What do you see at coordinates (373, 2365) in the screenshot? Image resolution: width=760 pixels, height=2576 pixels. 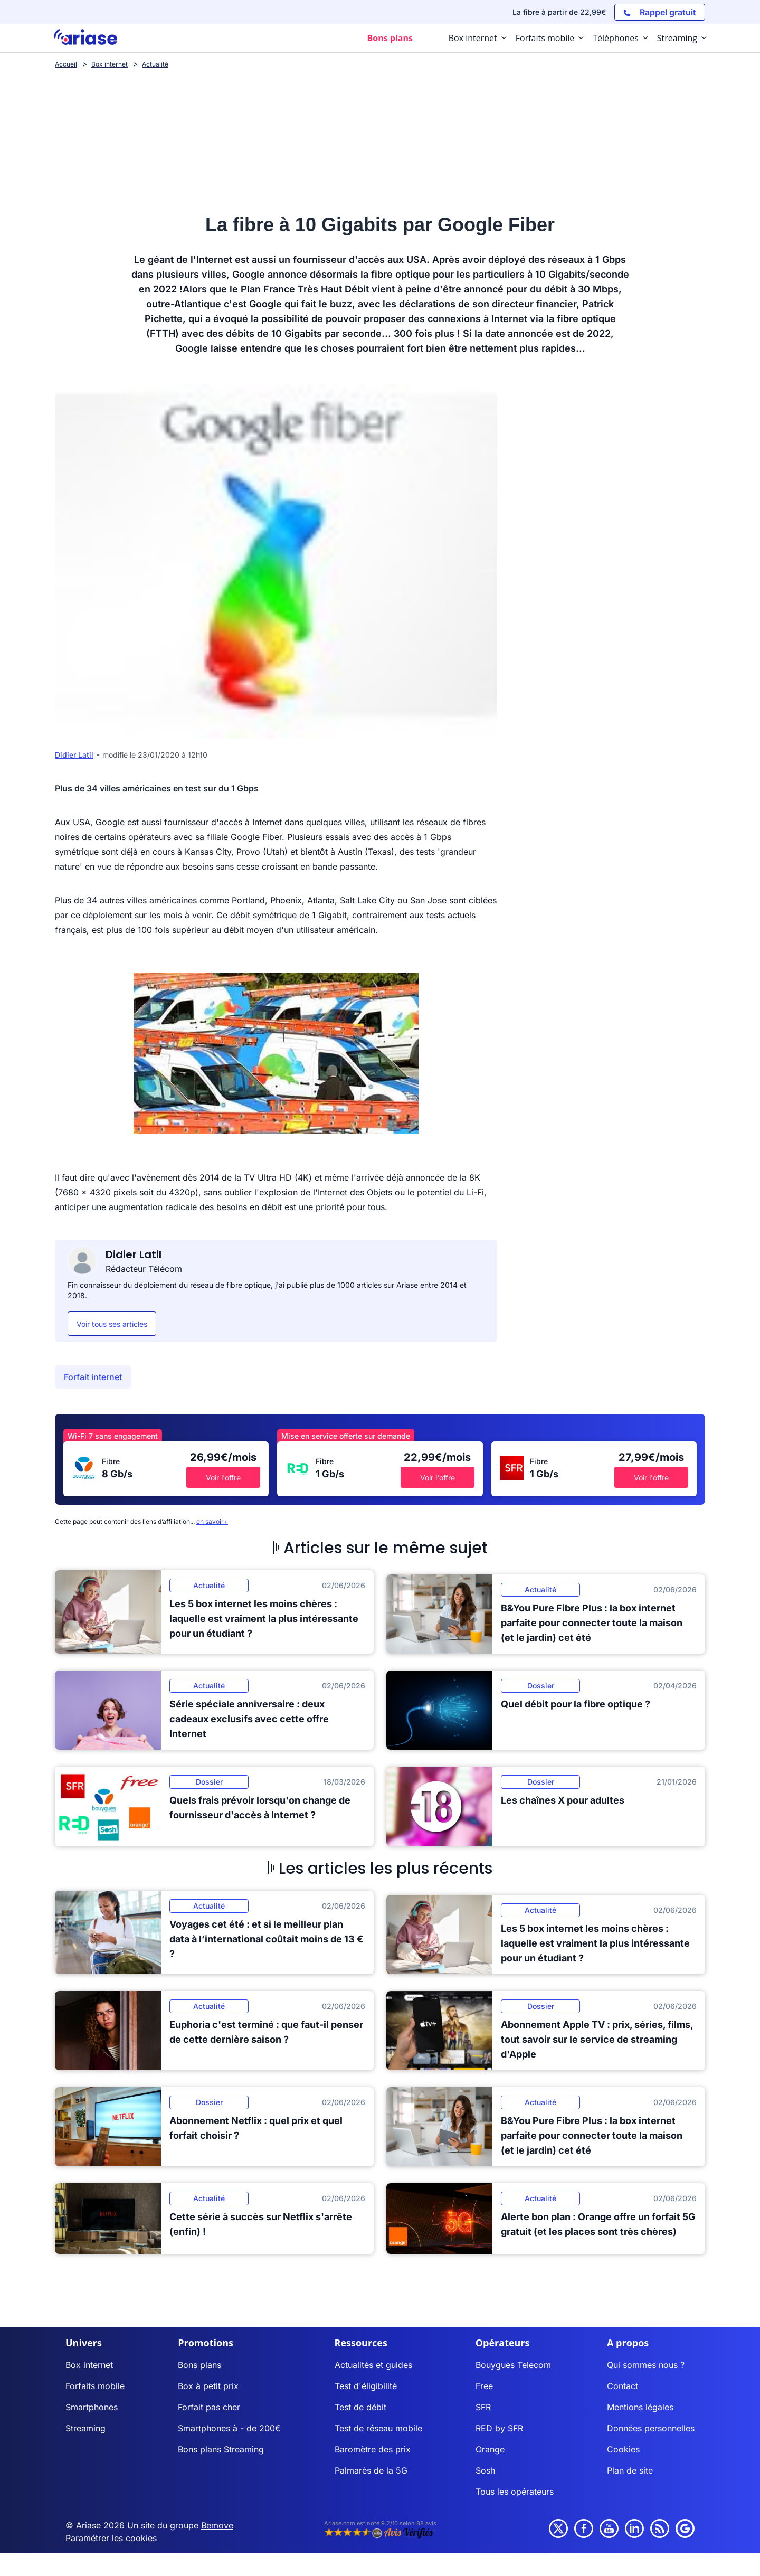 I see `Actualités et guides` at bounding box center [373, 2365].